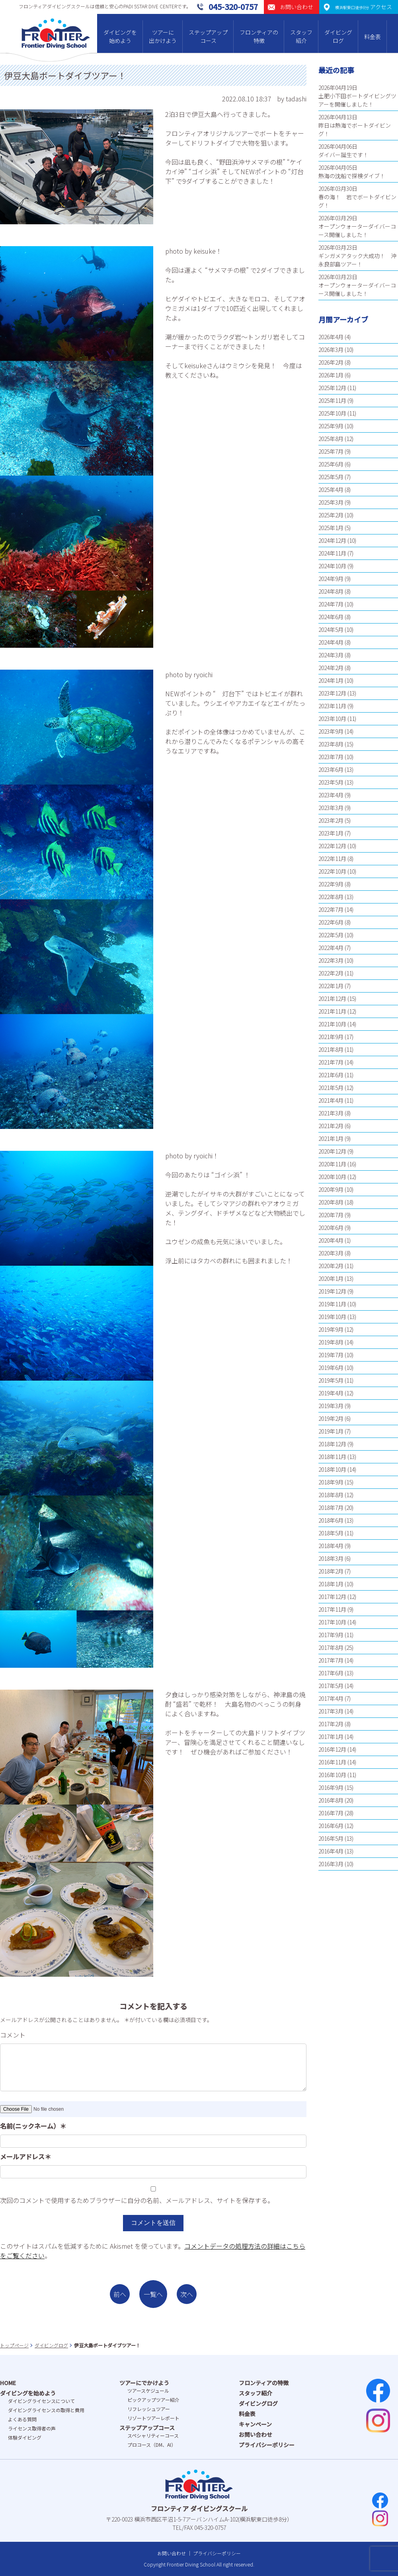 The image size is (398, 2576). Describe the element at coordinates (330, 1240) in the screenshot. I see `2020年4月` at that location.